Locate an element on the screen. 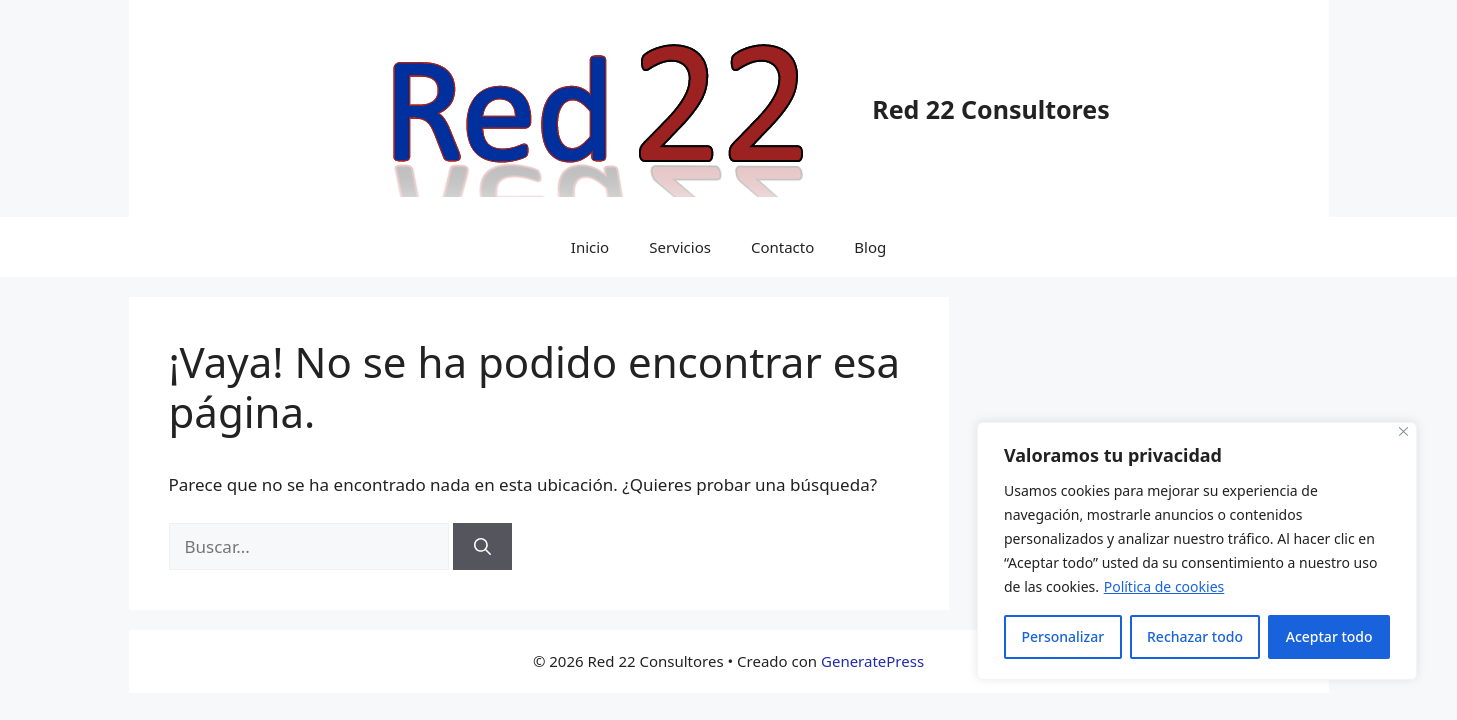 This screenshot has width=1457, height=720. [Buscar] is located at coordinates (482, 547).